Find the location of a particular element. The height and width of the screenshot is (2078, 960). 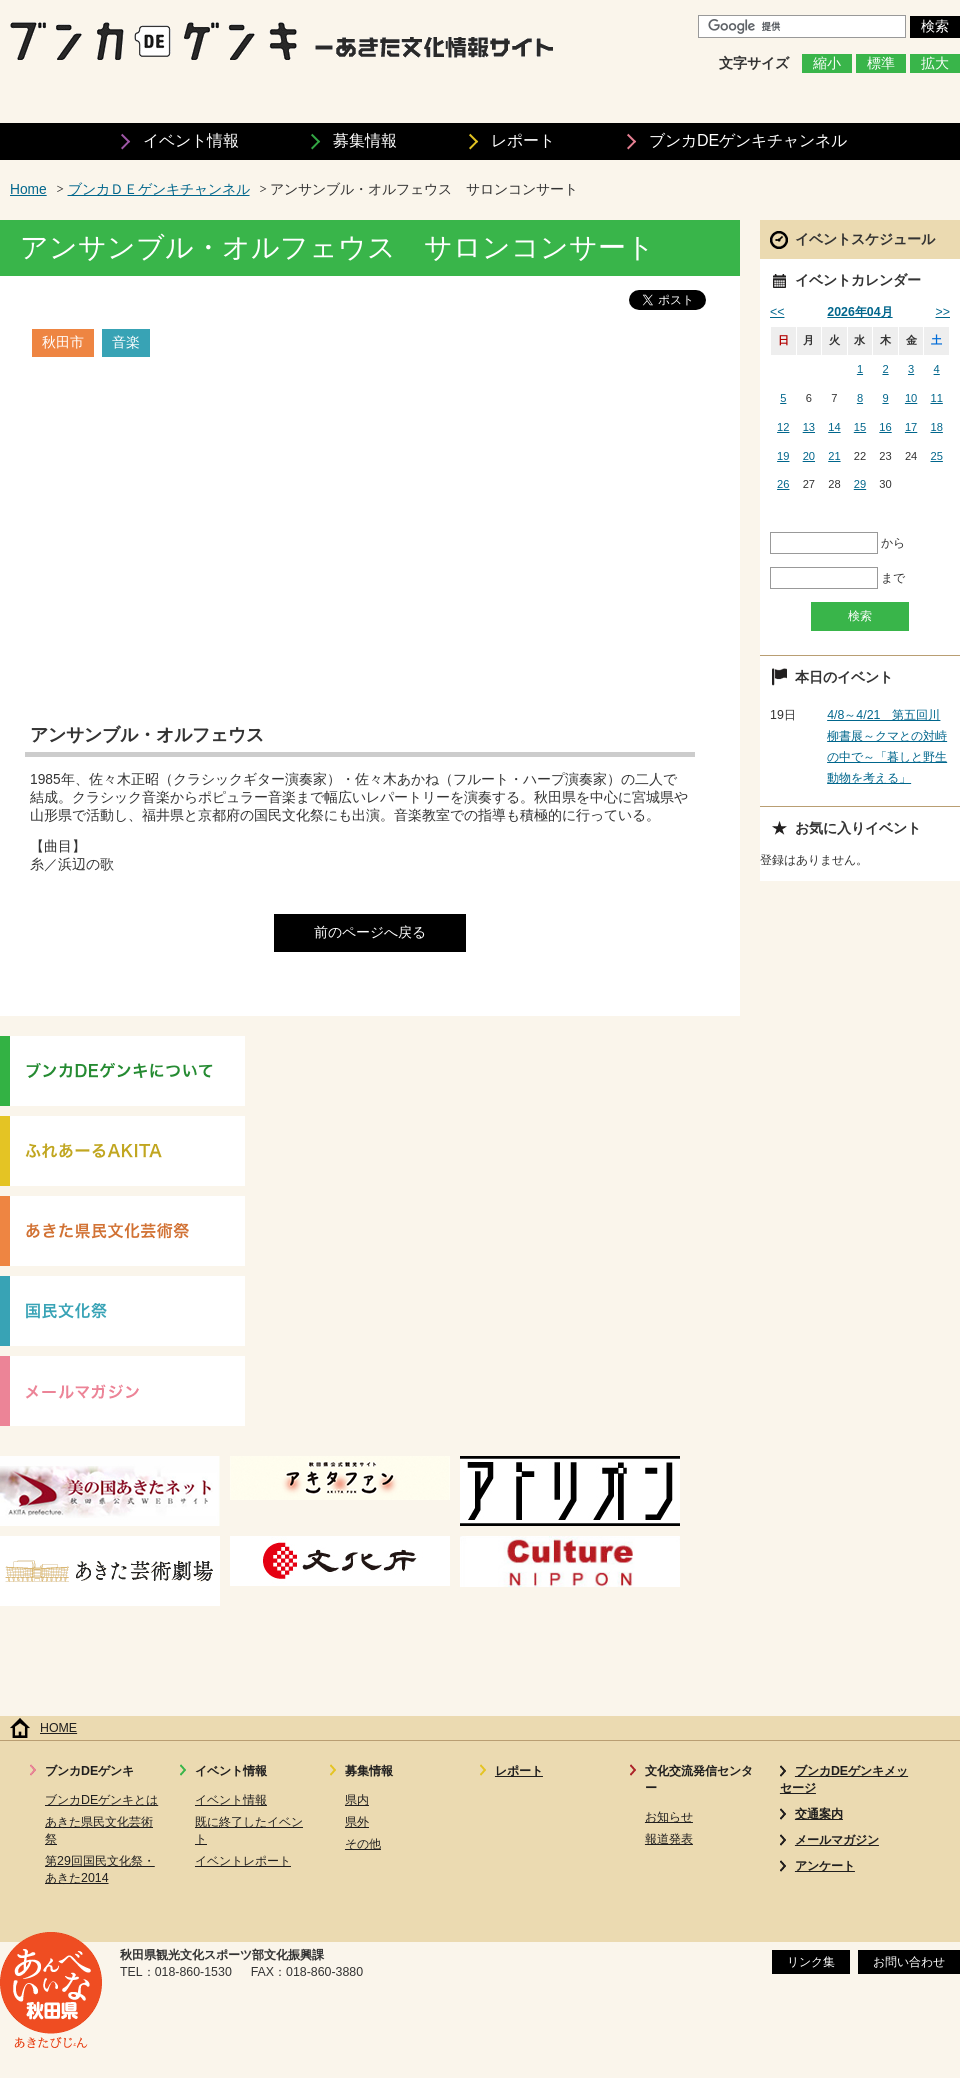

イベント情報 is located at coordinates (191, 140).